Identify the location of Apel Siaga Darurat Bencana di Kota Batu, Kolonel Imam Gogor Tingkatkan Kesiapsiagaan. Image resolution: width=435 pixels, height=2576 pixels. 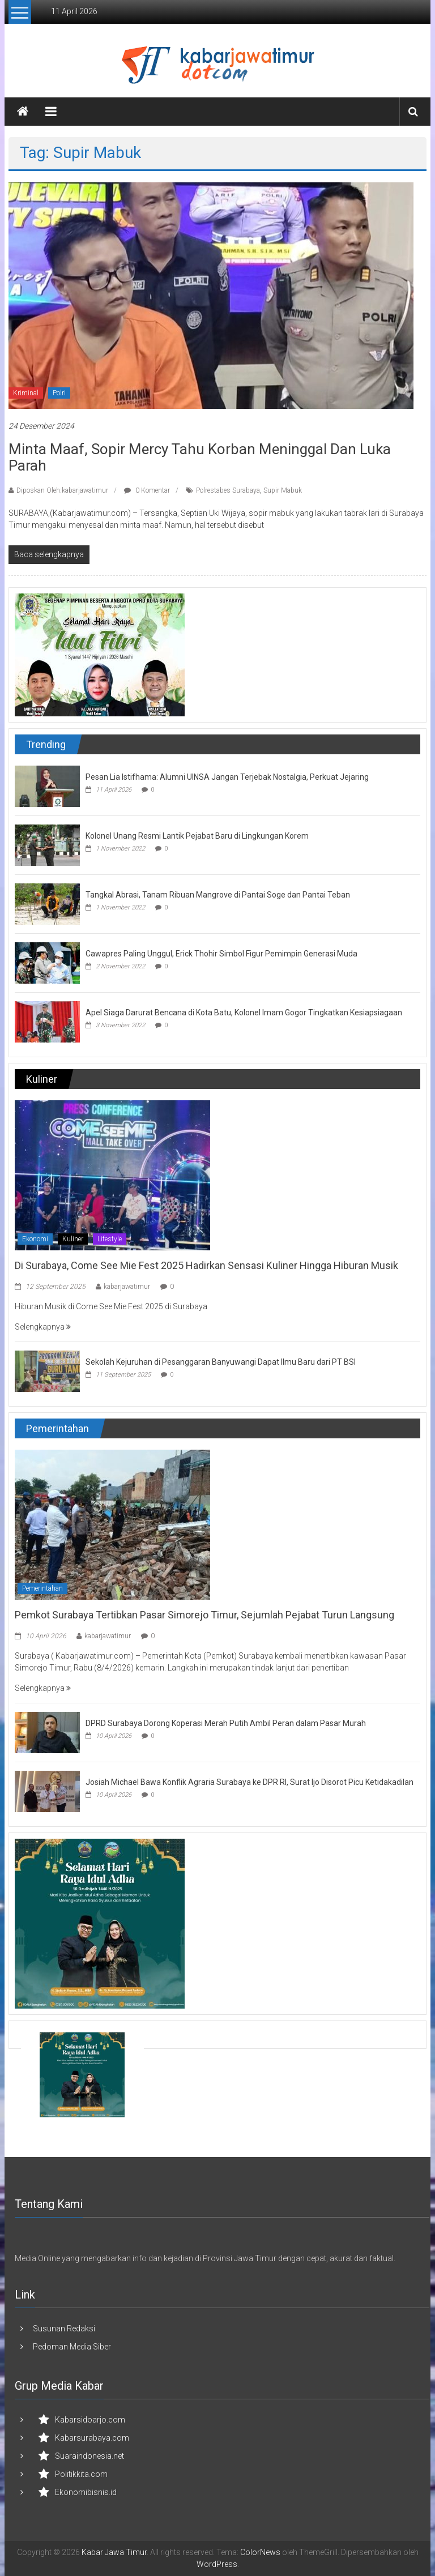
(244, 1012).